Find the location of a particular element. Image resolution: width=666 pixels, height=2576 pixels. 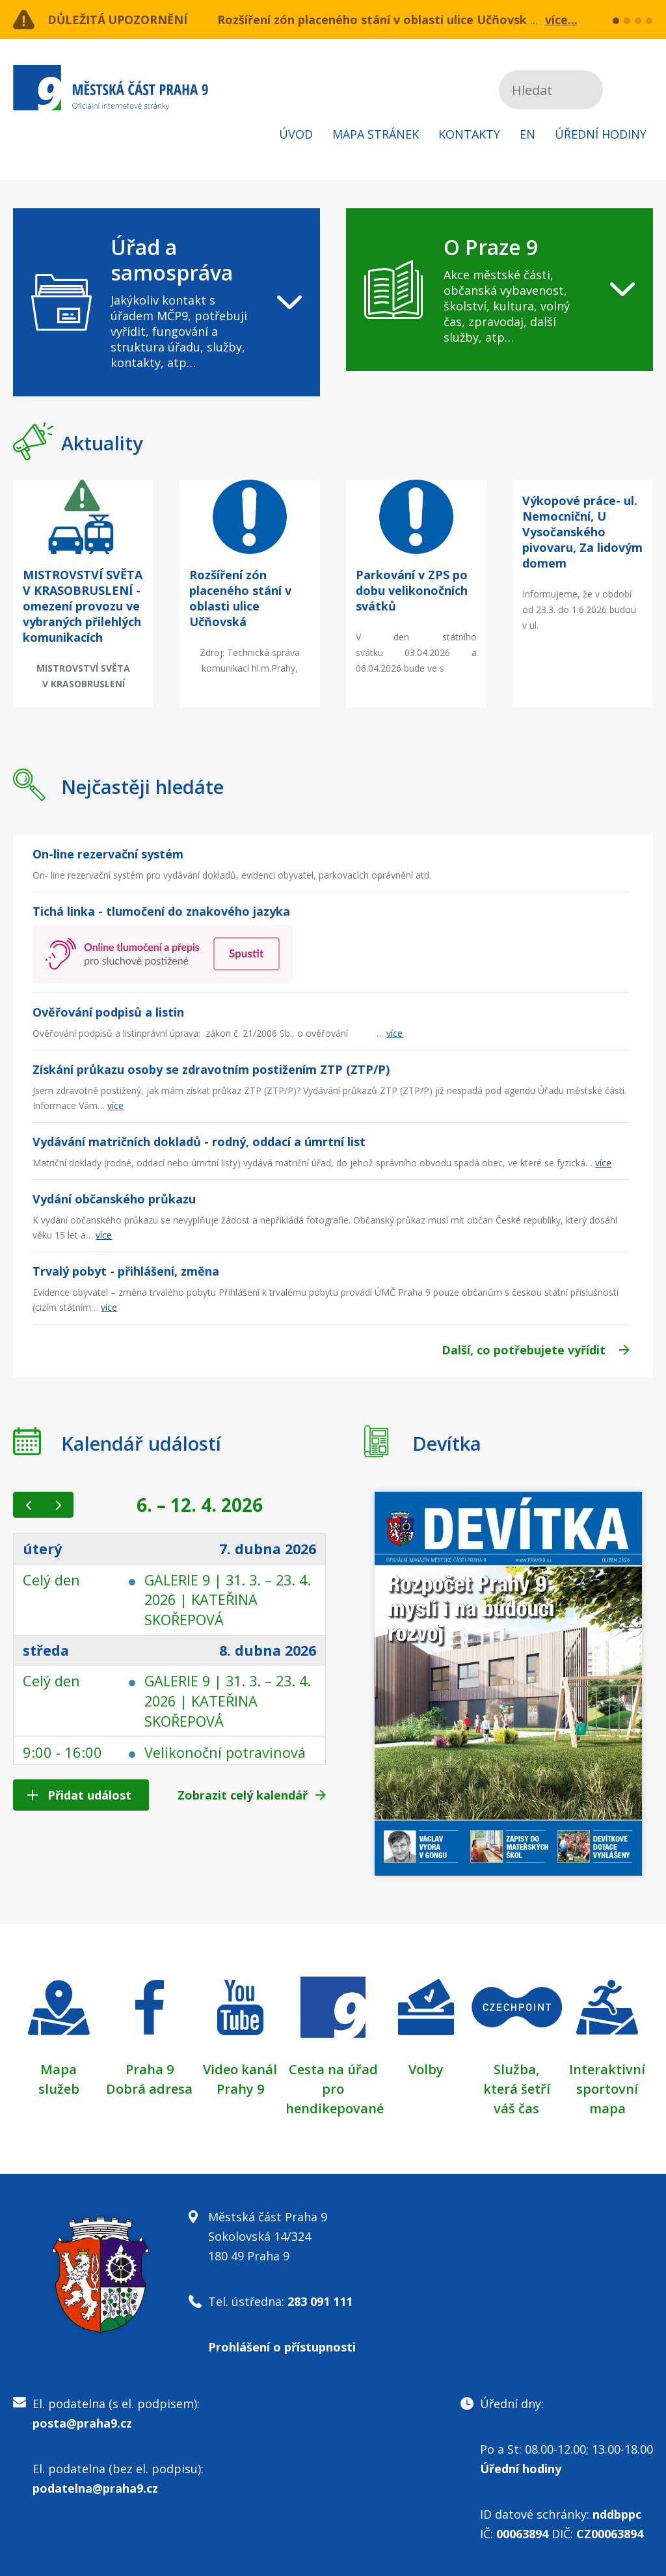

Trvalý pobyt - přihlášení, změna is located at coordinates (126, 1271).